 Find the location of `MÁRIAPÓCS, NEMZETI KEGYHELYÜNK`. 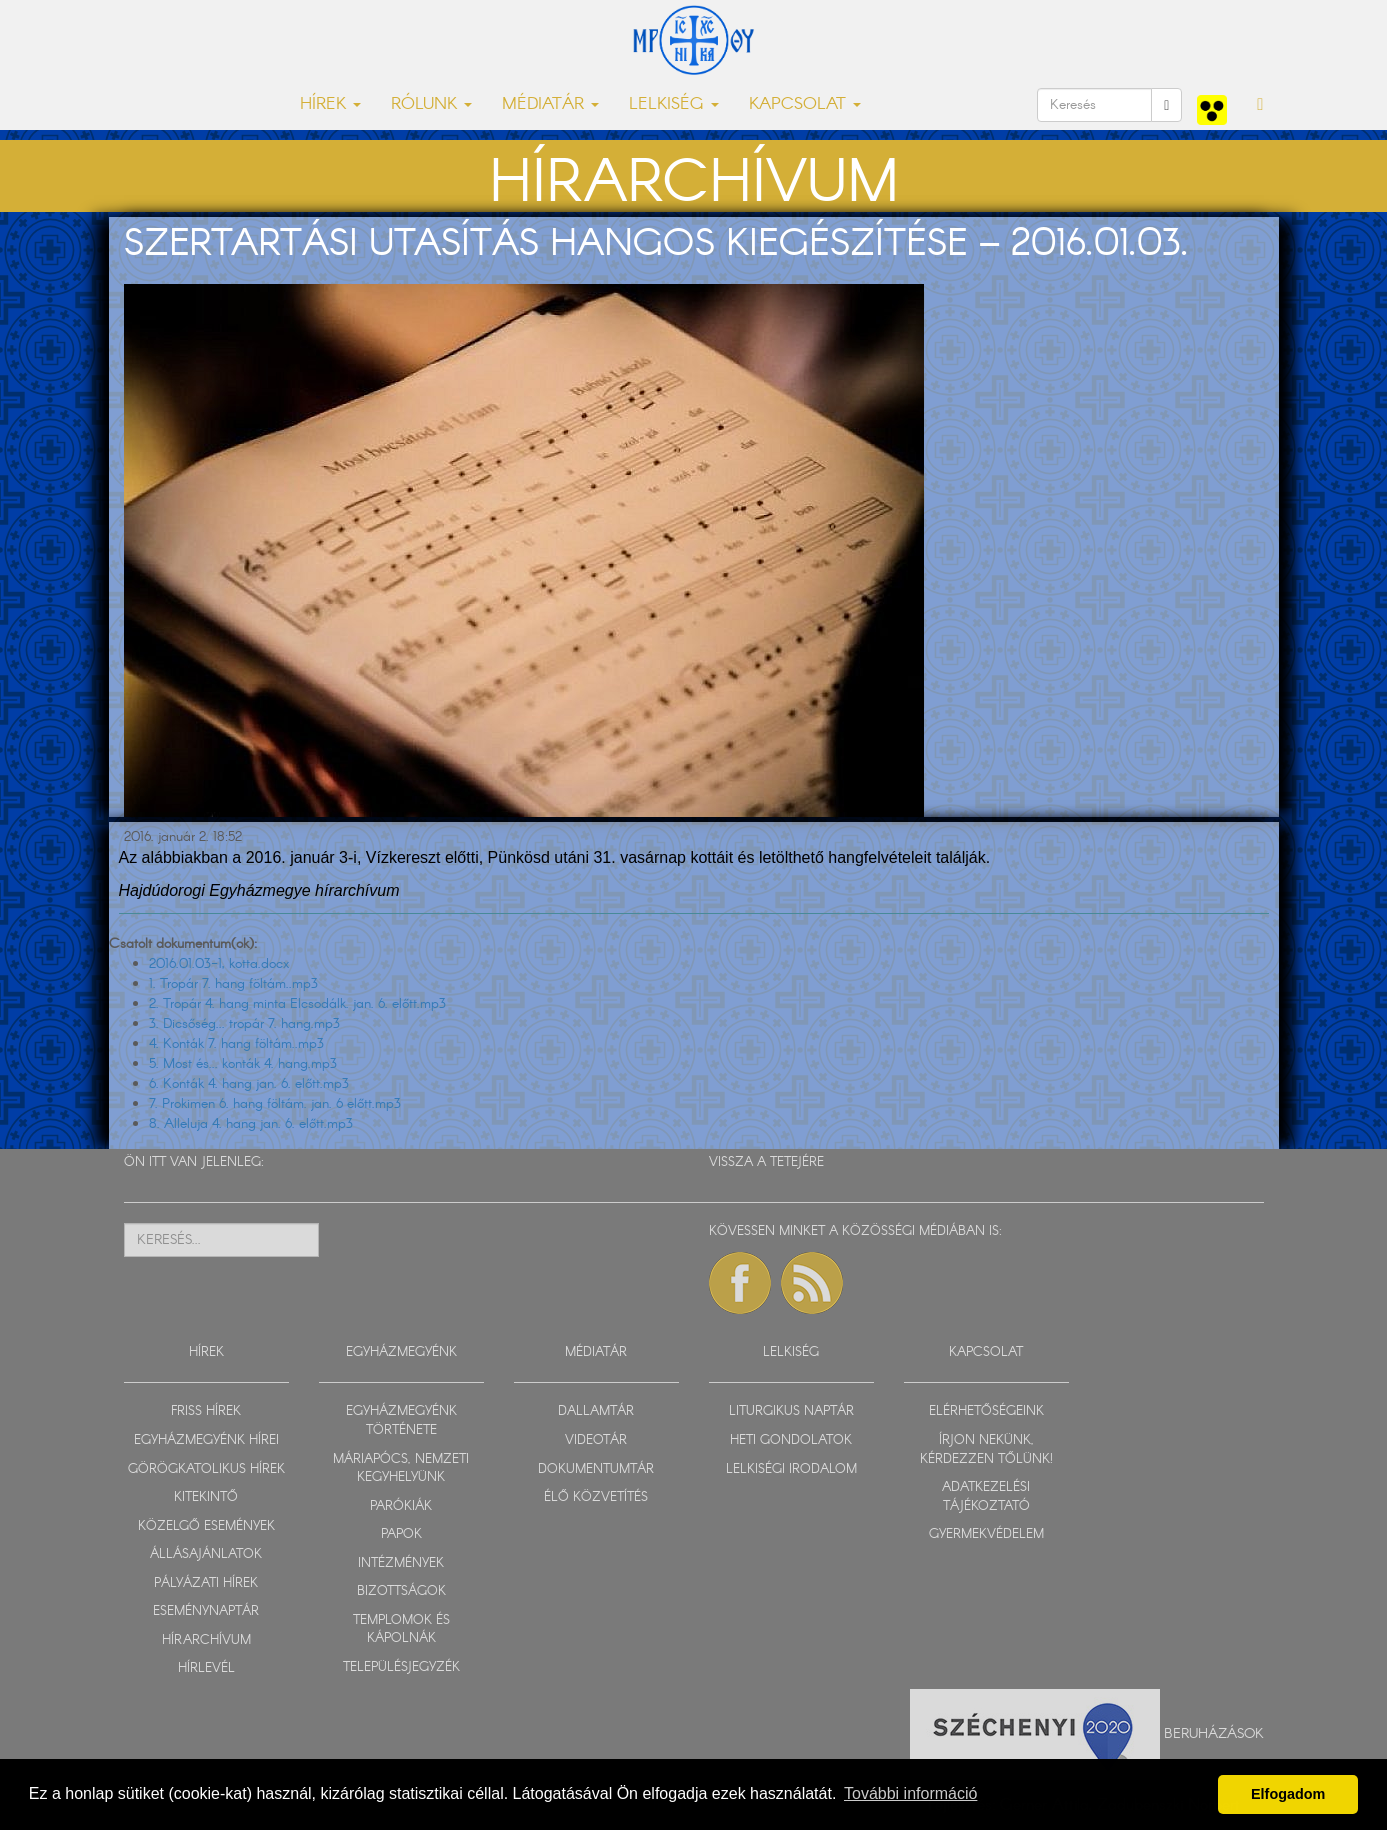

MÁRIAPÓCS, NEMZETI KEGYHELYÜNK is located at coordinates (401, 1469).